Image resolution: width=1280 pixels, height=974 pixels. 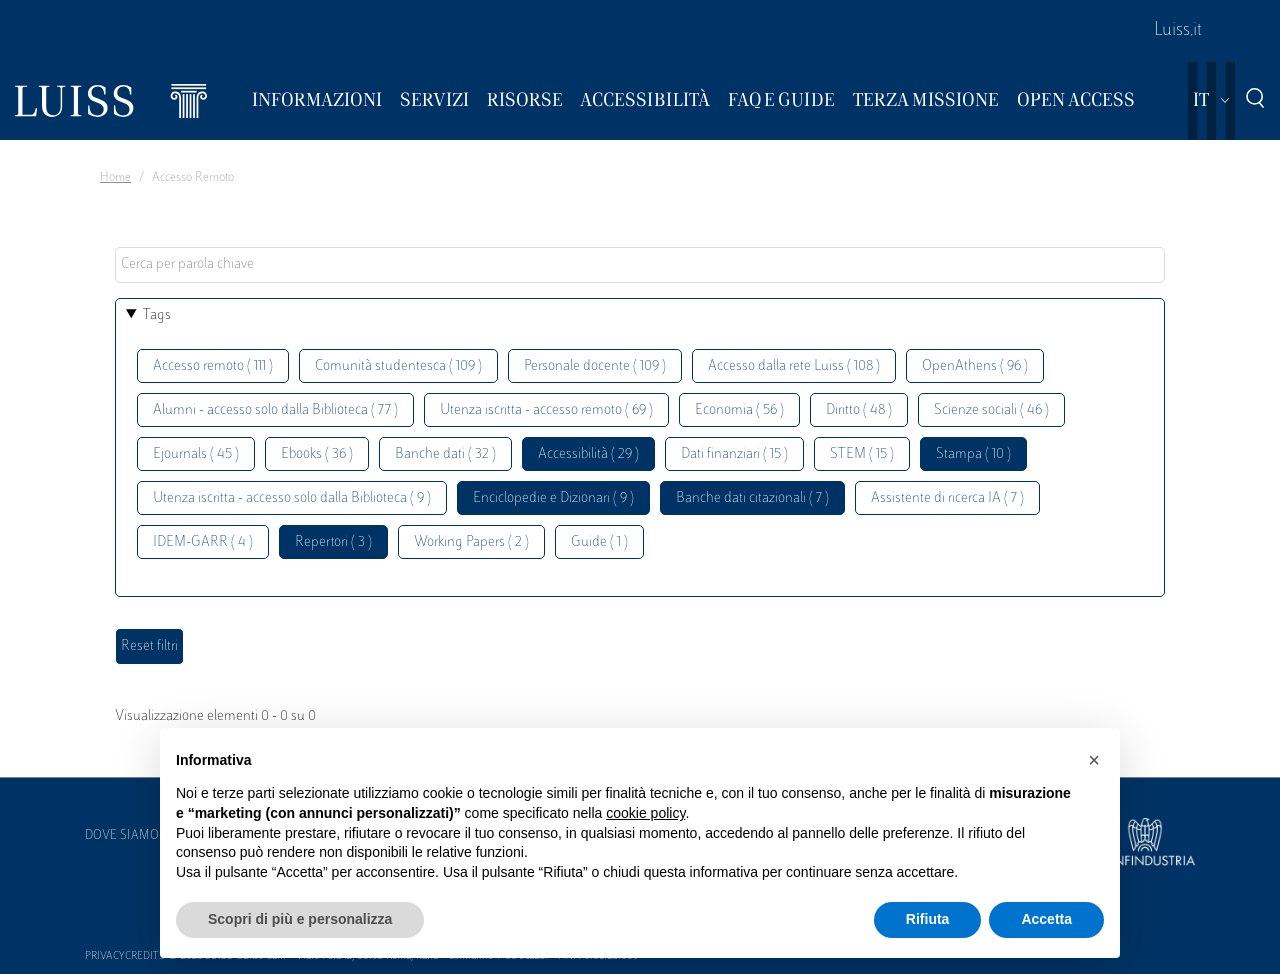 What do you see at coordinates (947, 498) in the screenshot?
I see `Assistente di ricerca IA ( 7 )` at bounding box center [947, 498].